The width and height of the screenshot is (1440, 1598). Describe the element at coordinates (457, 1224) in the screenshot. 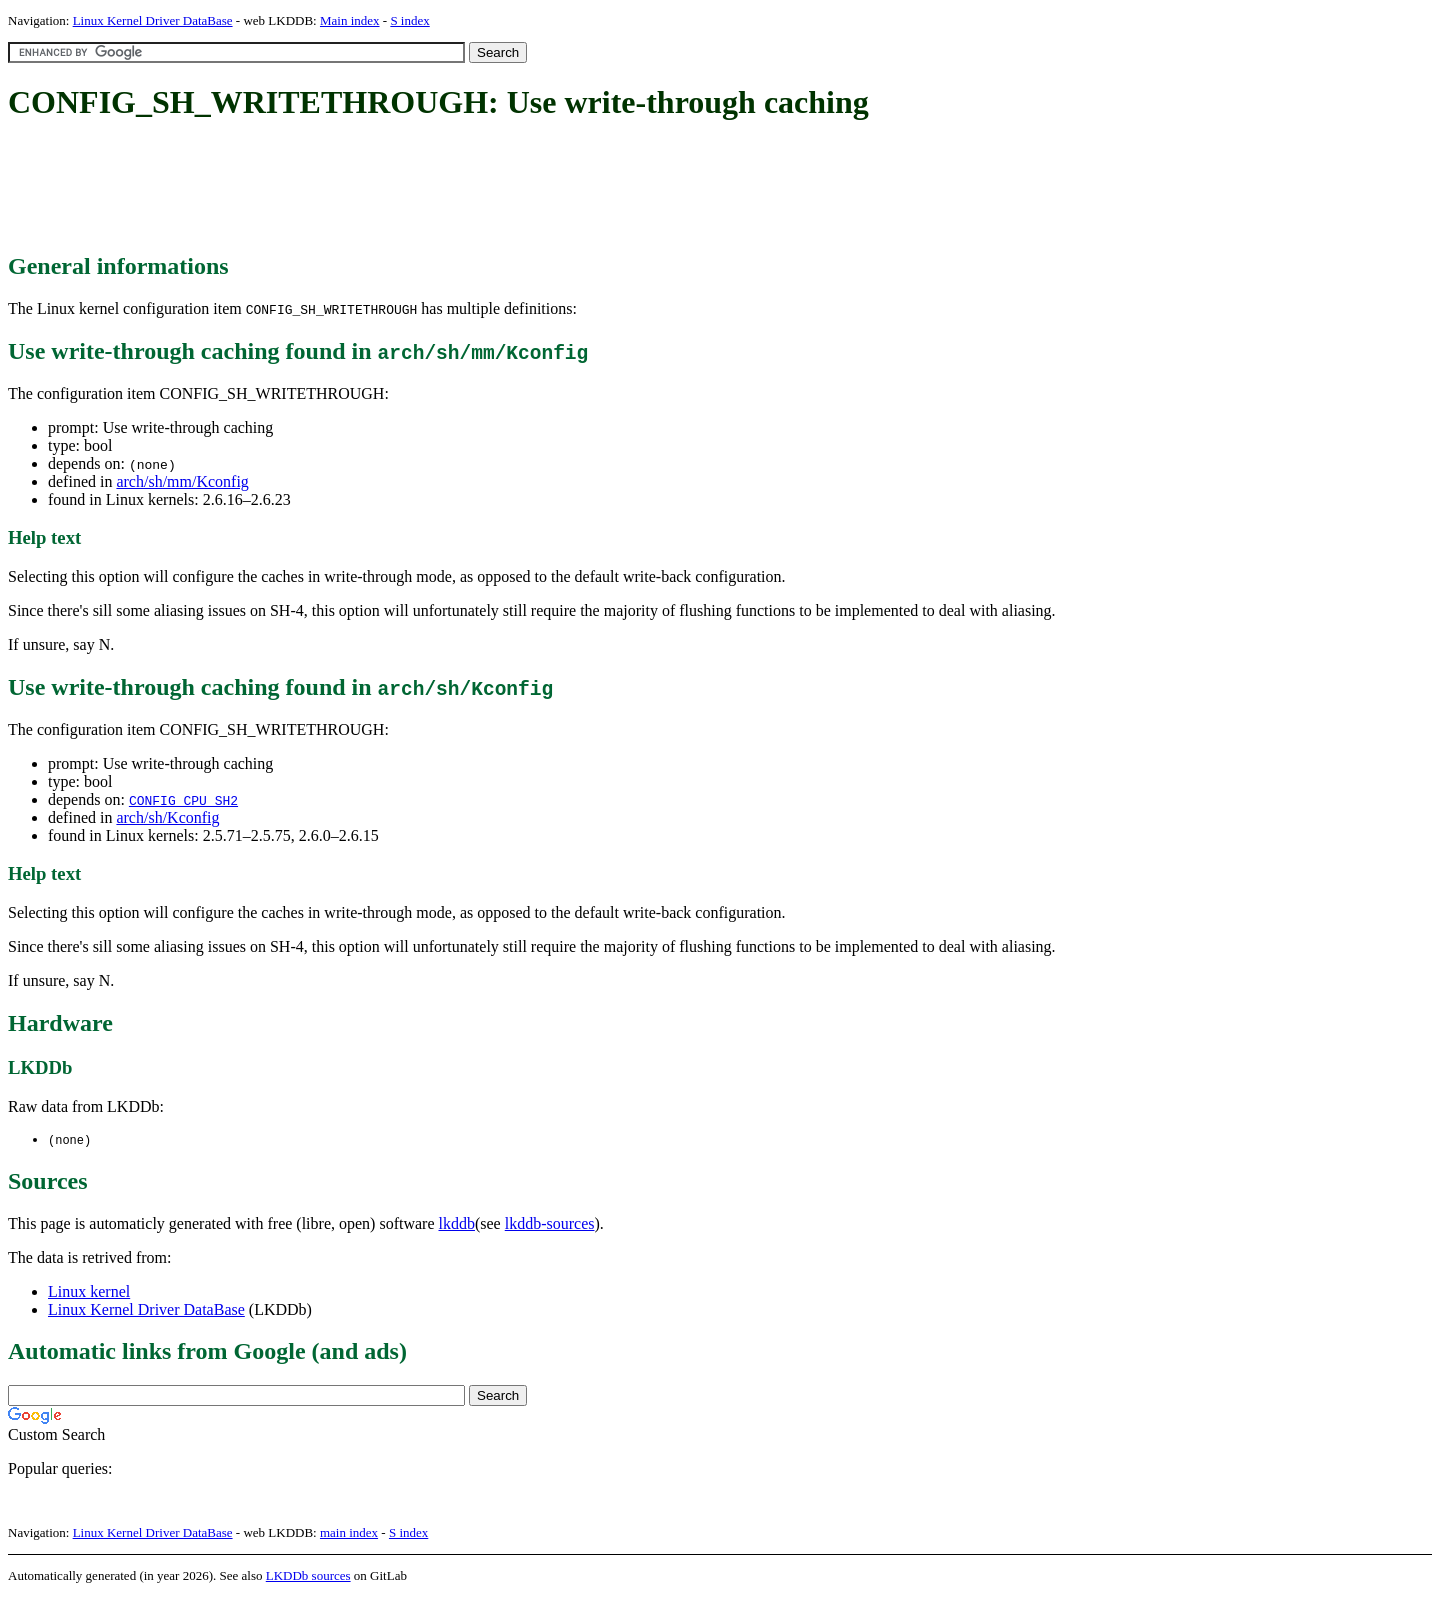

I see `lkddb` at that location.